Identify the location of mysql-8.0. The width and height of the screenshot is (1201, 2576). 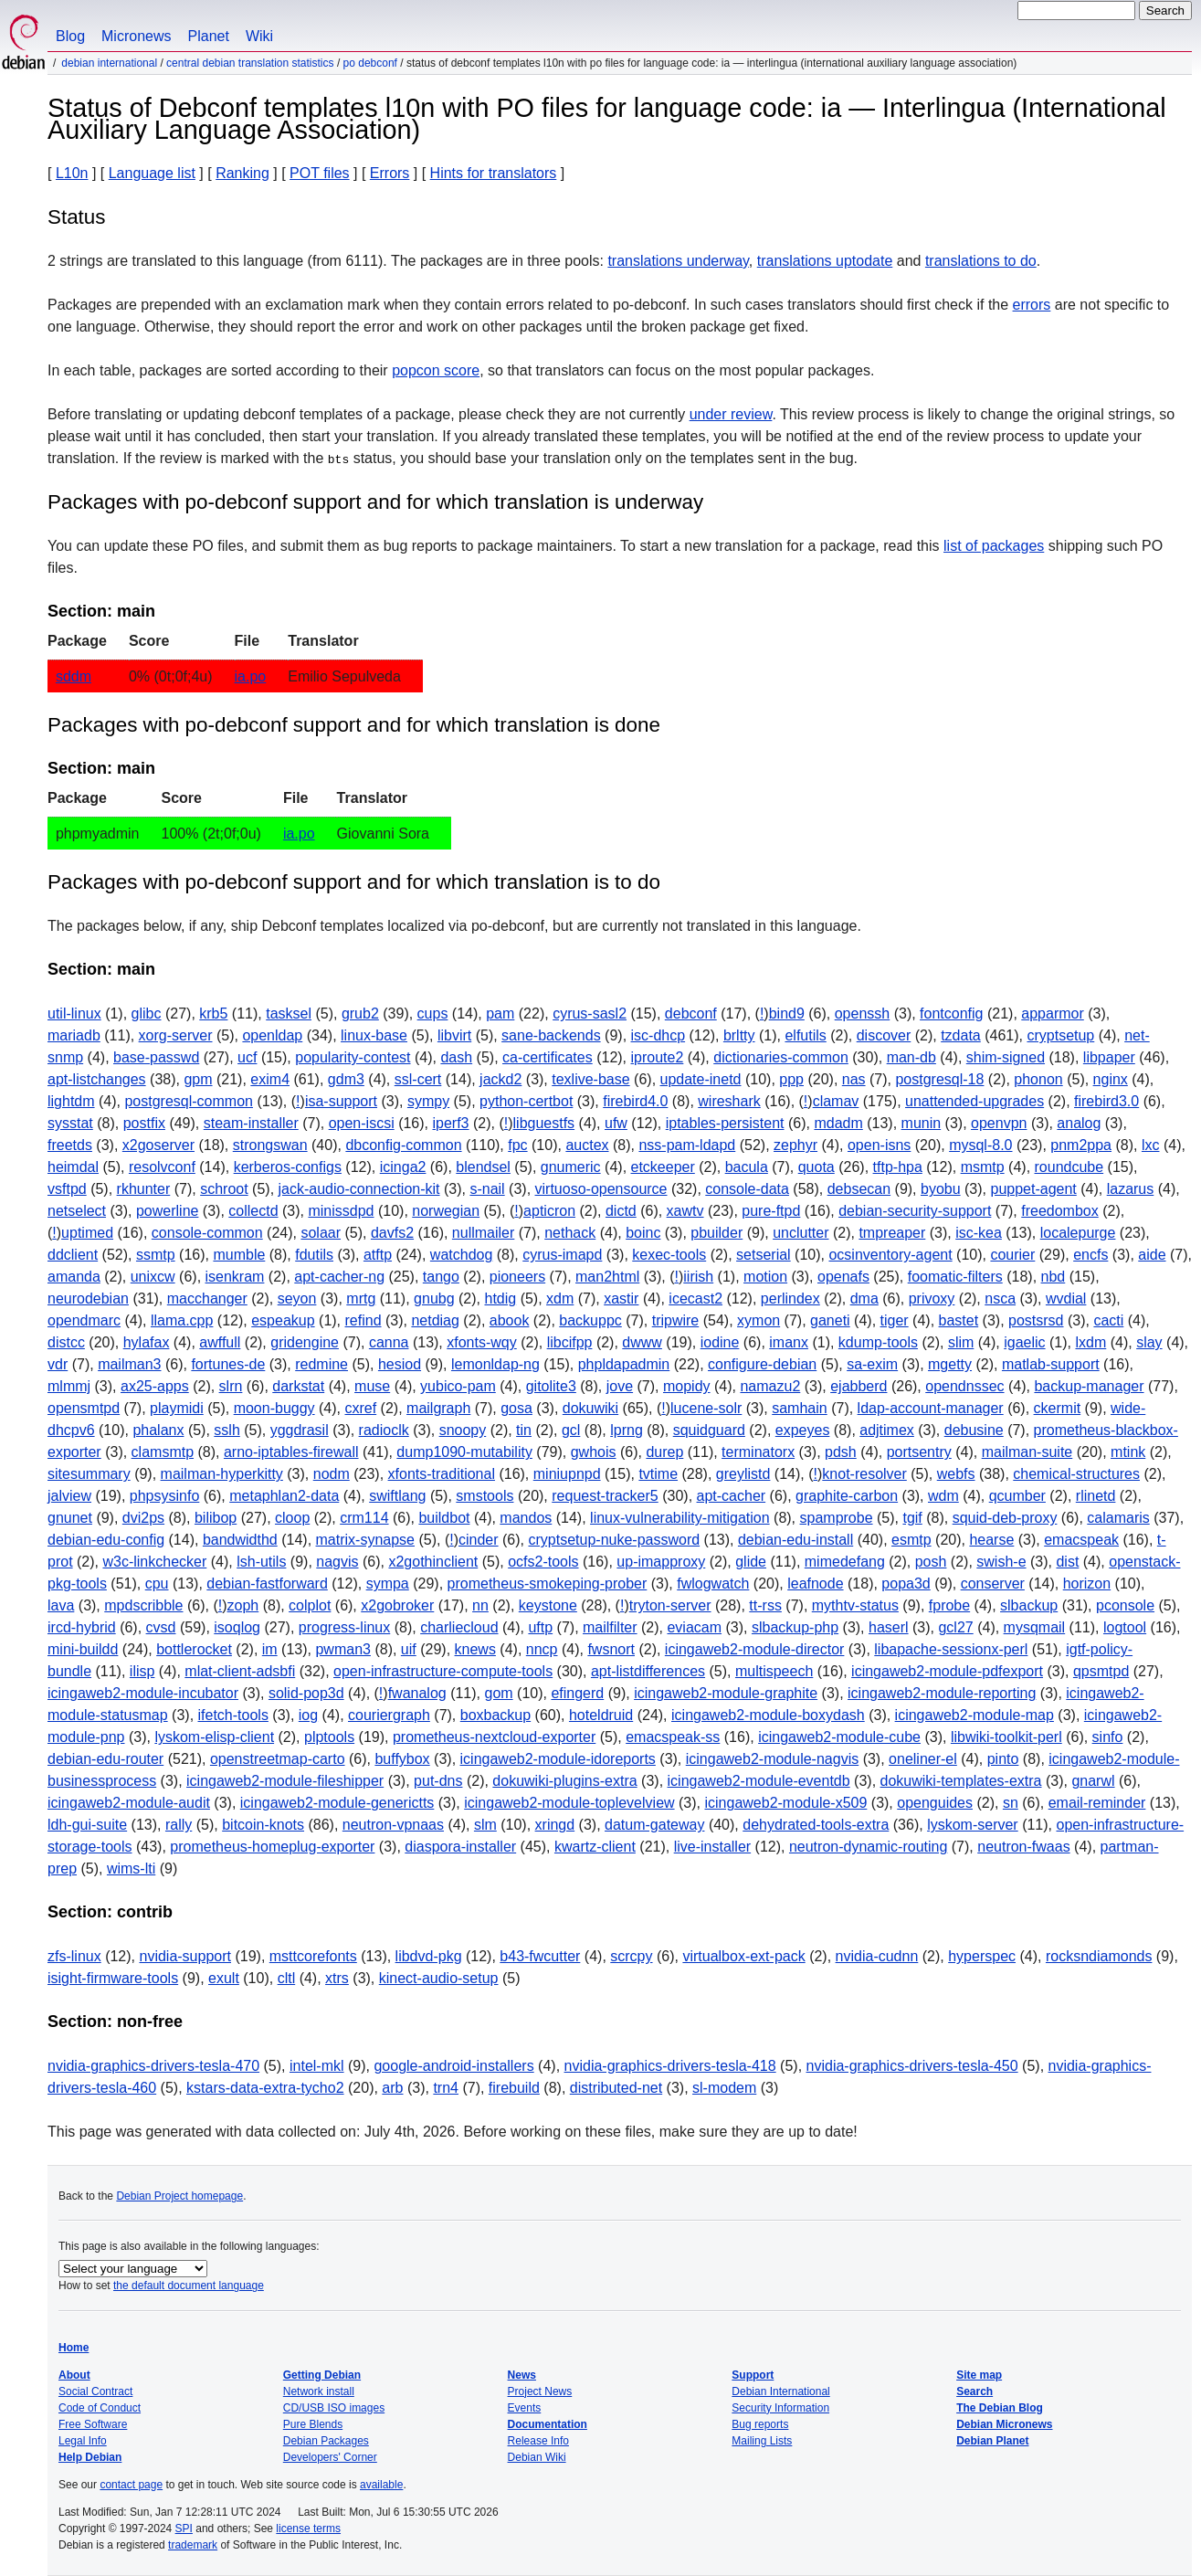
(980, 1145).